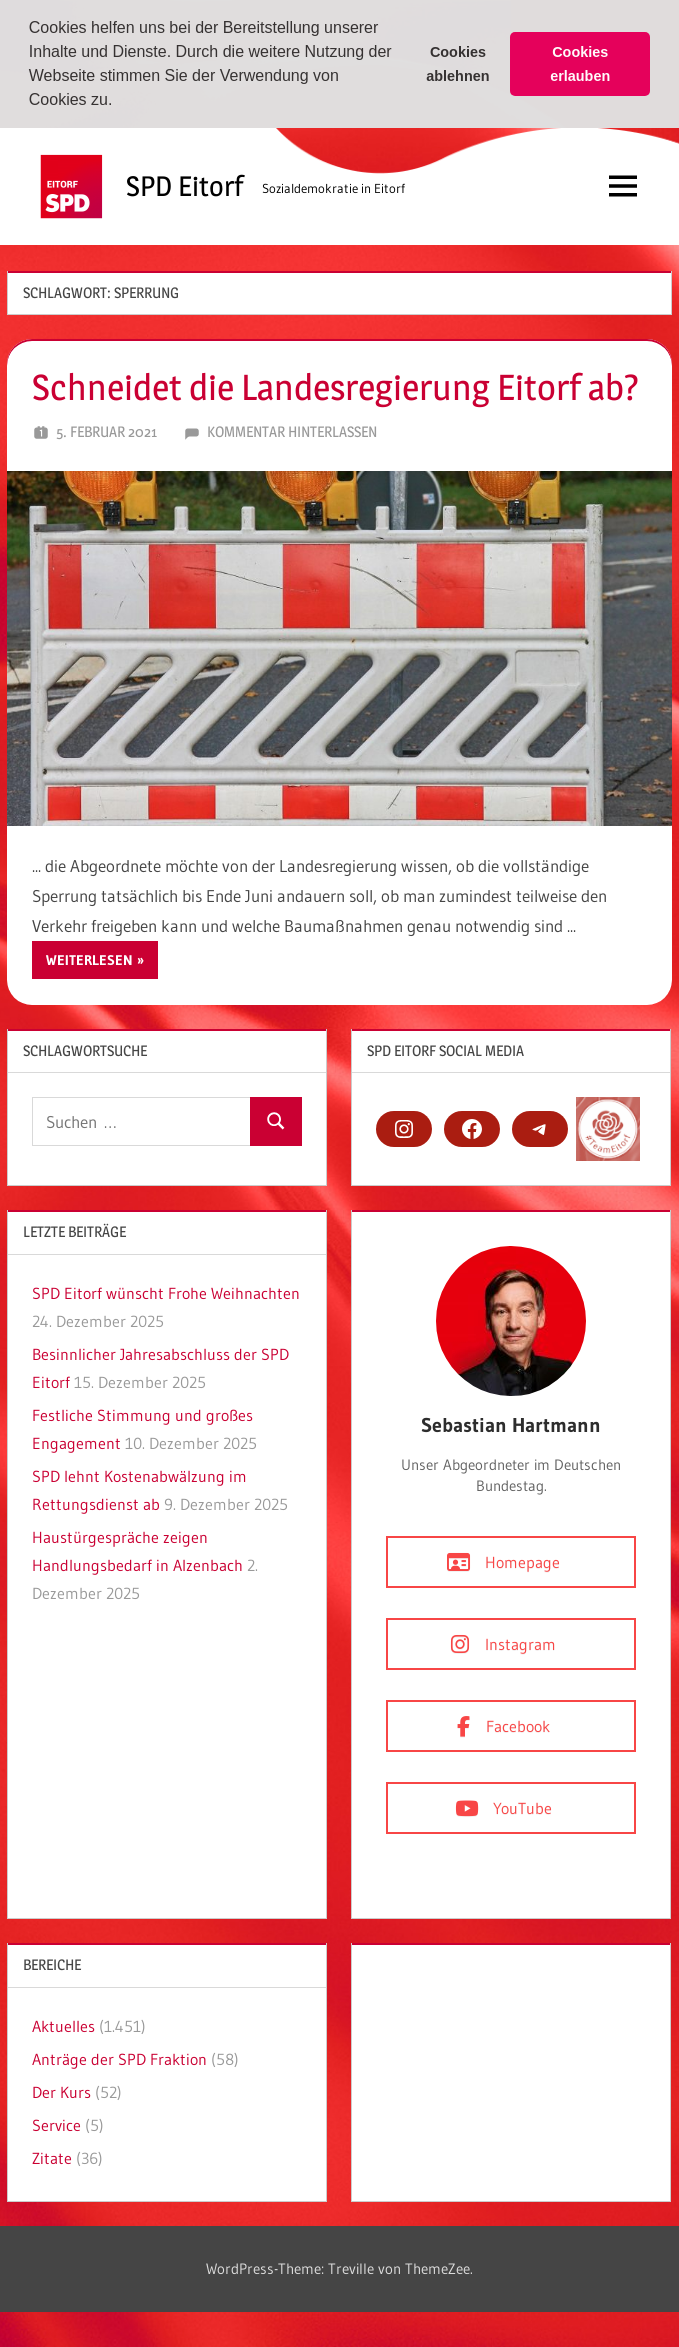 This screenshot has width=679, height=2347. What do you see at coordinates (61, 2090) in the screenshot?
I see `Der Kurs` at bounding box center [61, 2090].